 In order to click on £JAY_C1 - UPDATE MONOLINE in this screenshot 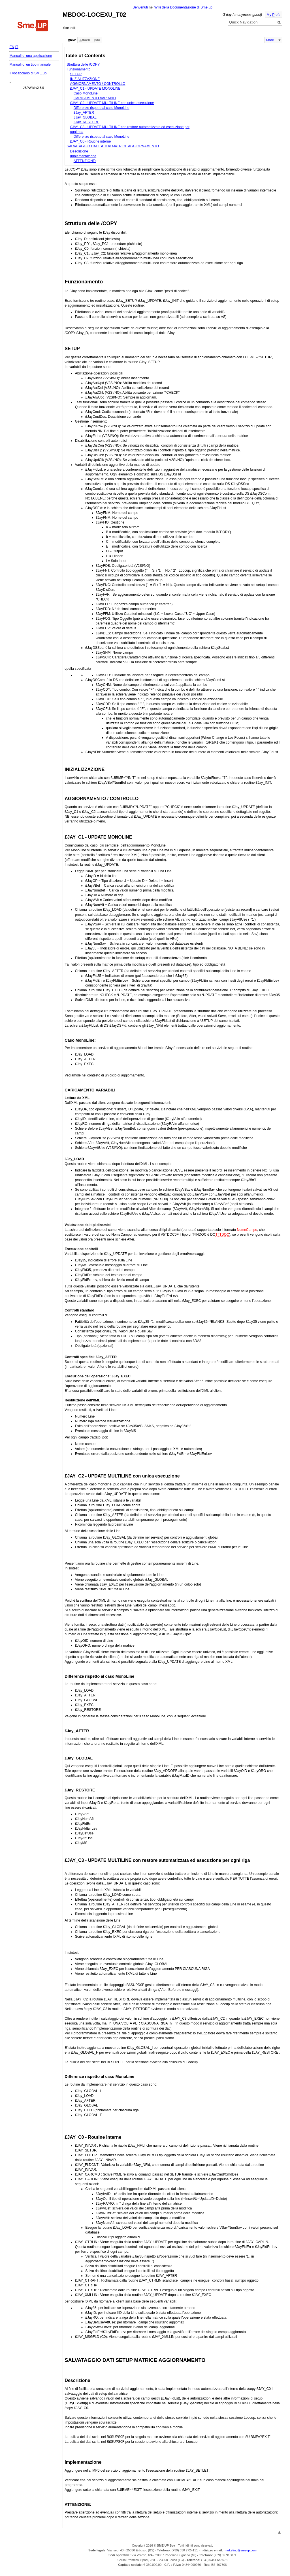, I will do `click(95, 89)`.